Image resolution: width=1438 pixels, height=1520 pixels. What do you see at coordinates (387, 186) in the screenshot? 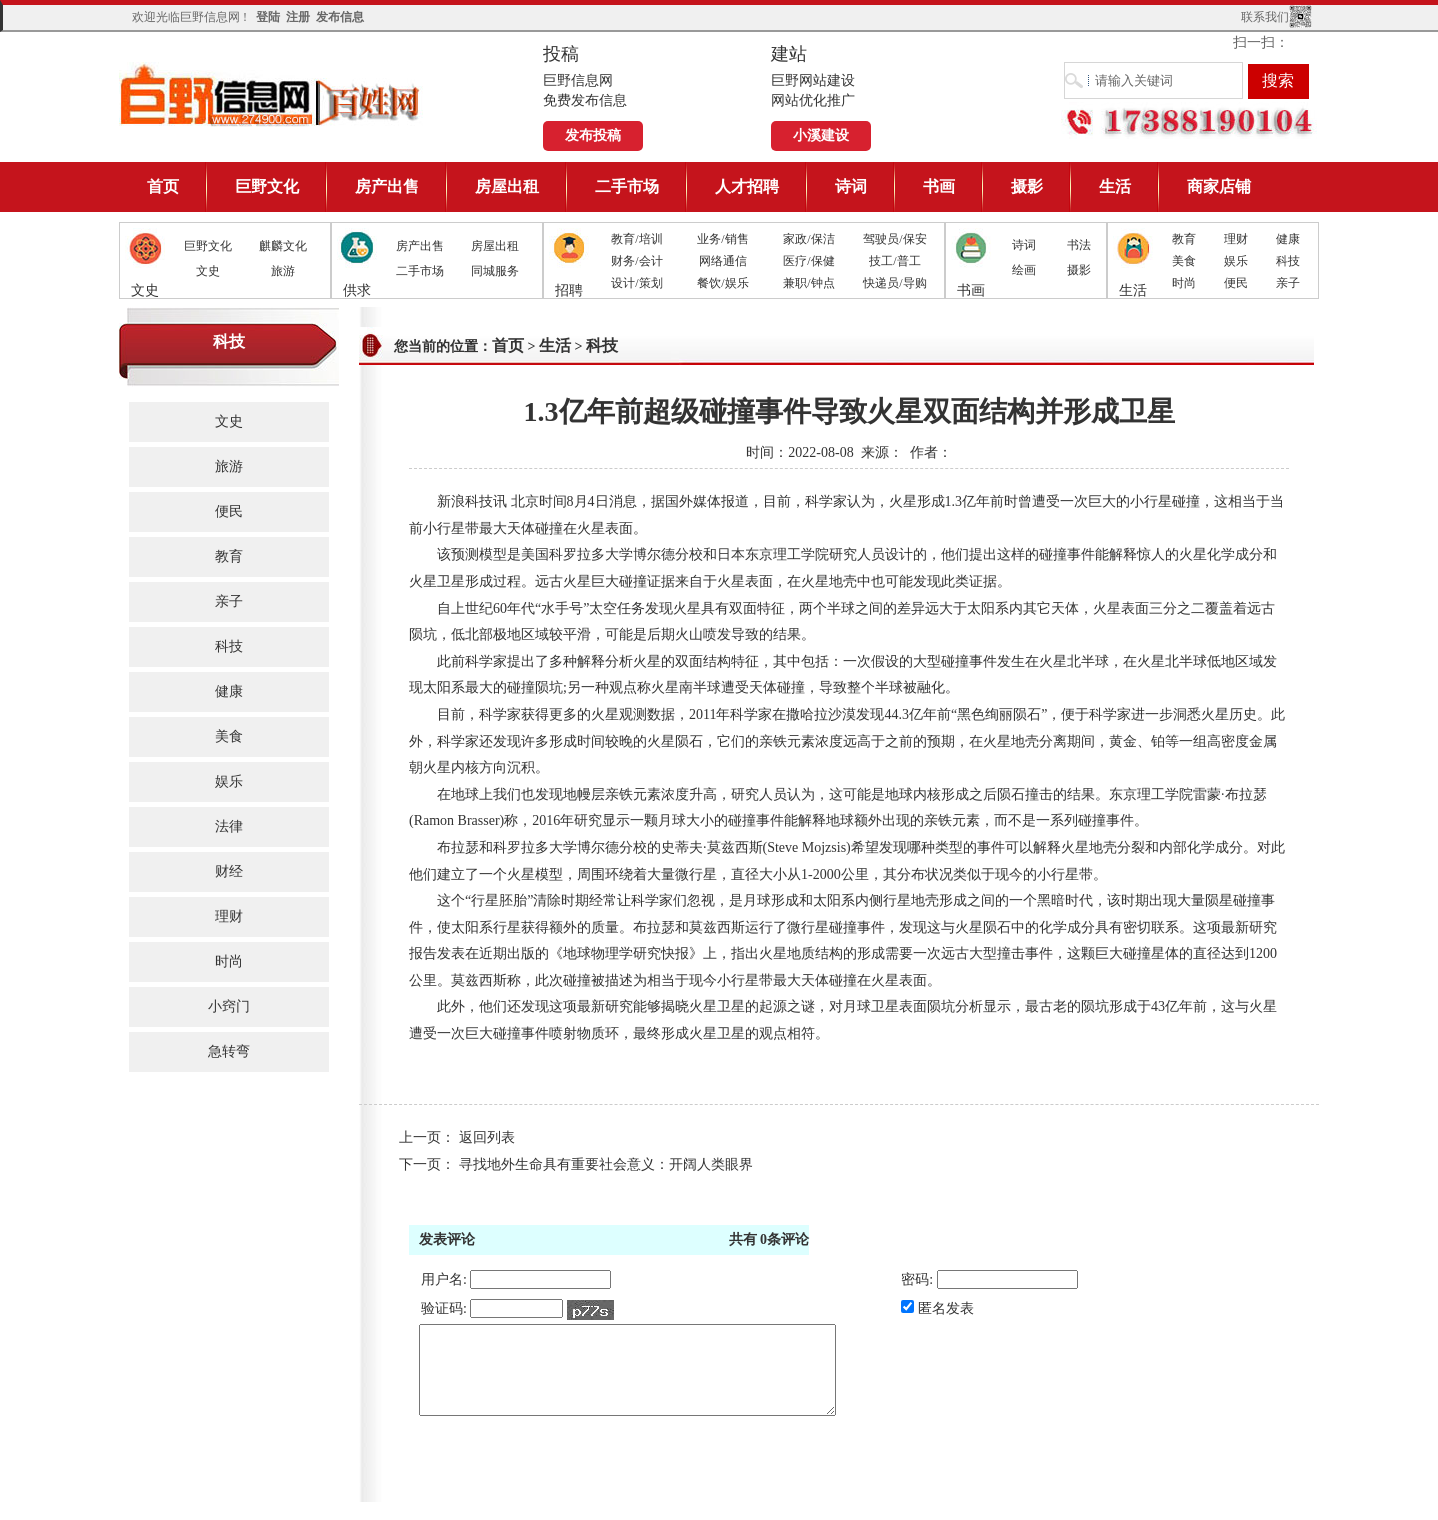
I see `房产出售` at bounding box center [387, 186].